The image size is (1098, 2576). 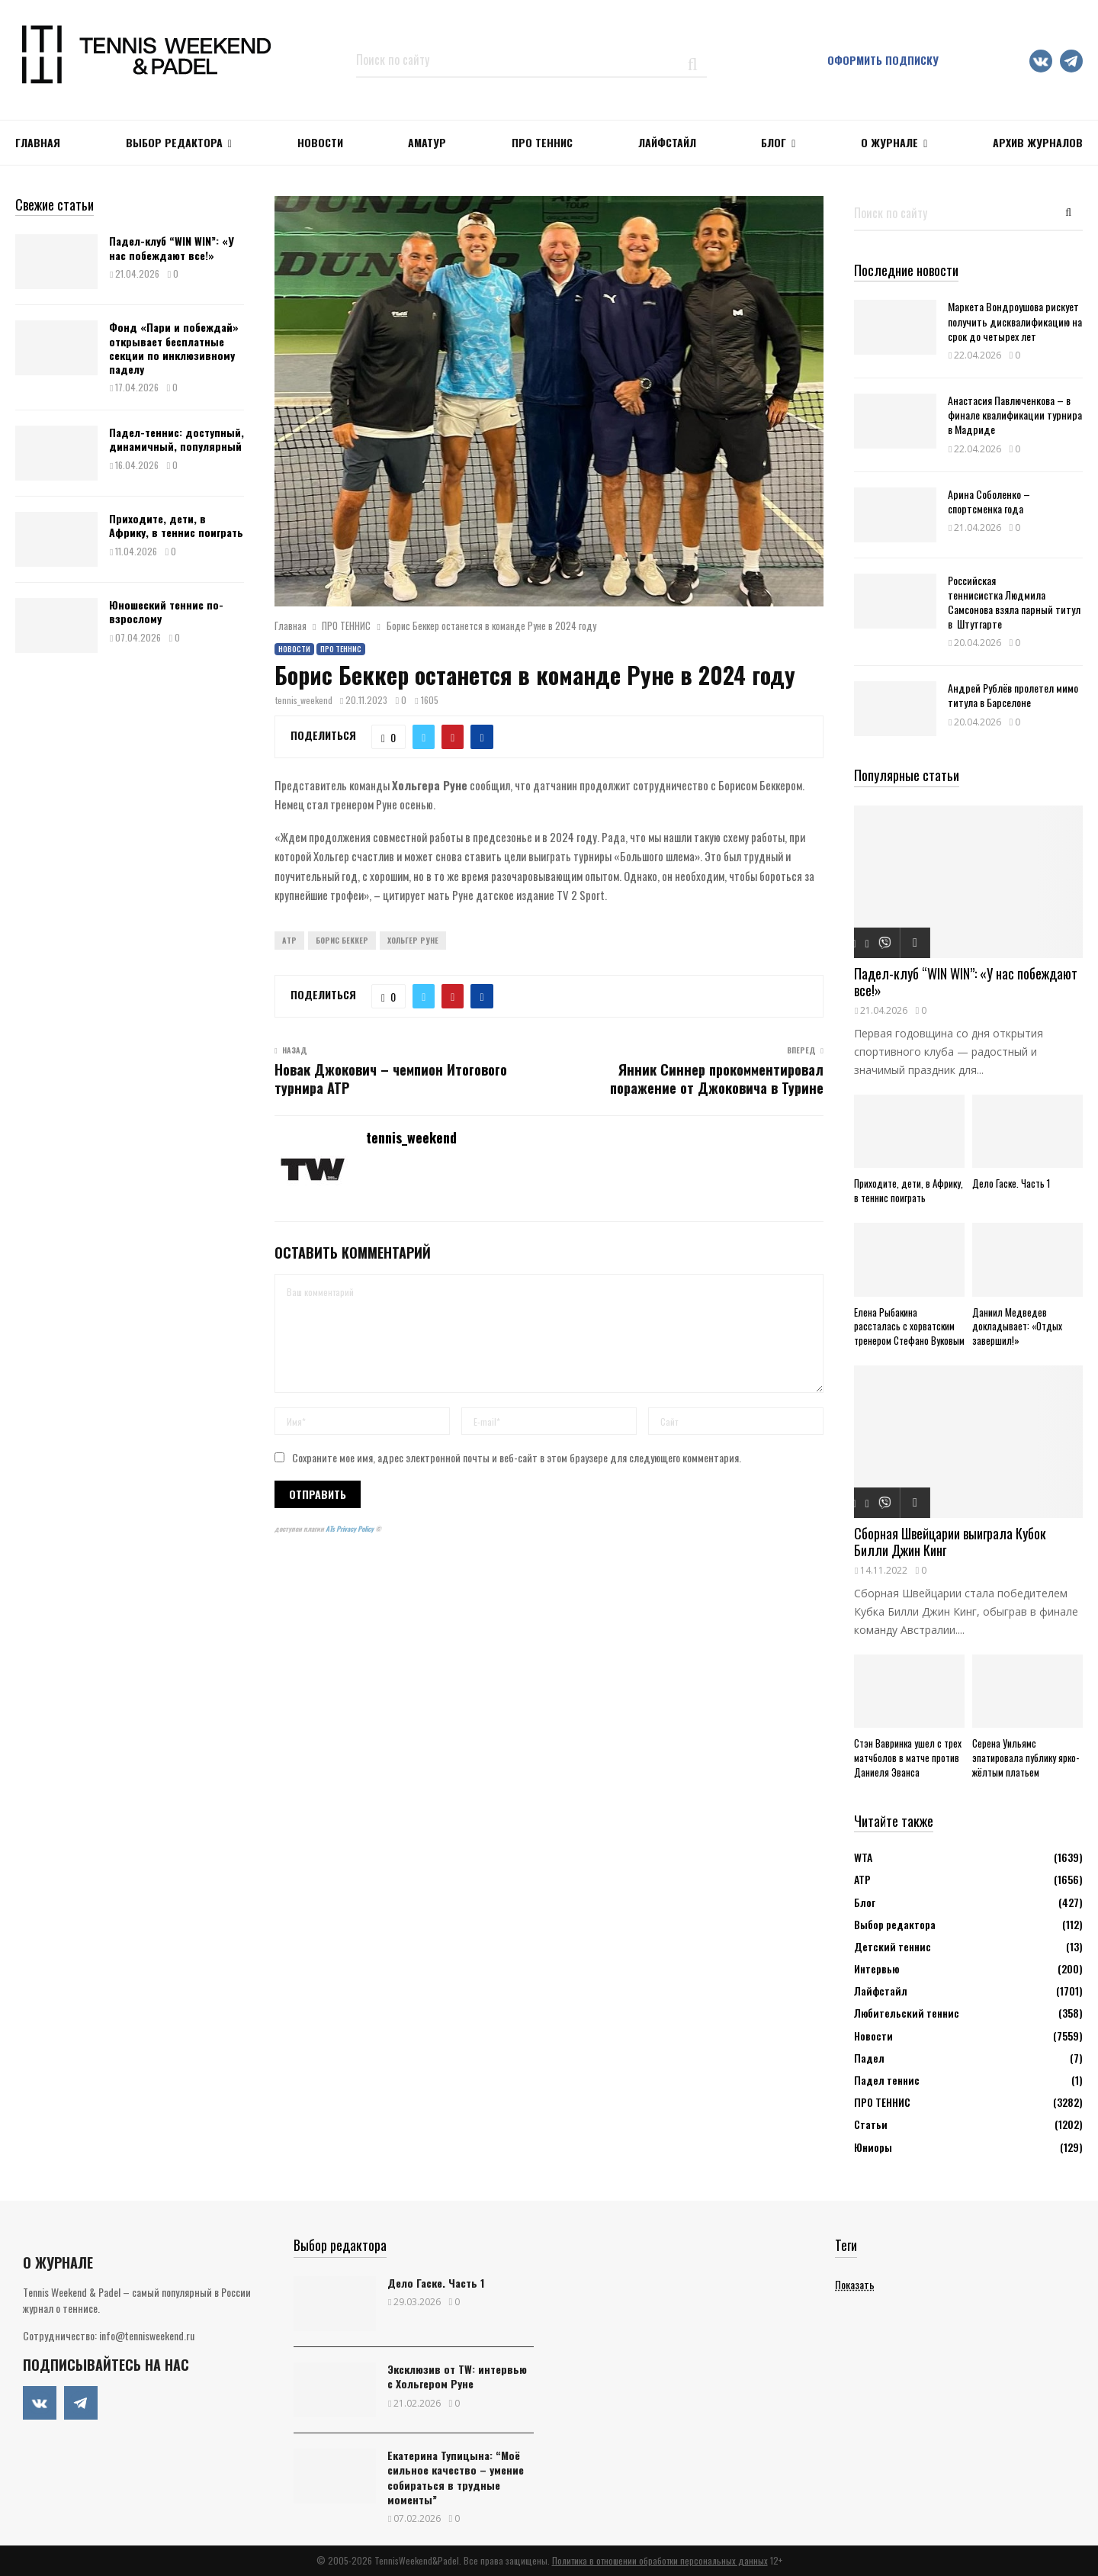 What do you see at coordinates (880, 1991) in the screenshot?
I see `Лайфстайл` at bounding box center [880, 1991].